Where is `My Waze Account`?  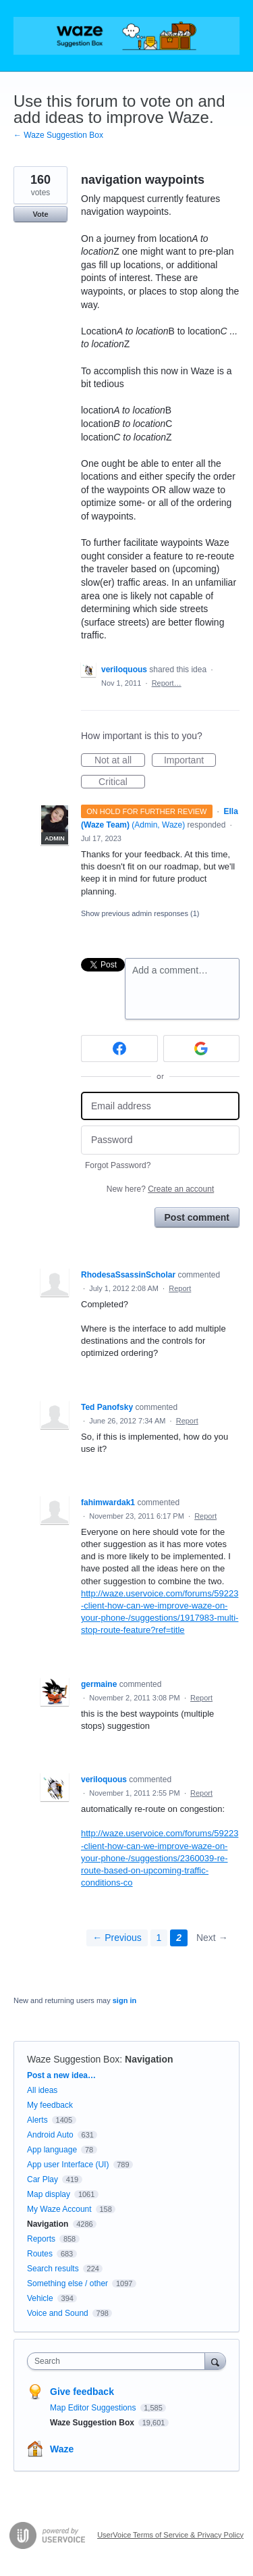
My Waze Account is located at coordinates (59, 2209).